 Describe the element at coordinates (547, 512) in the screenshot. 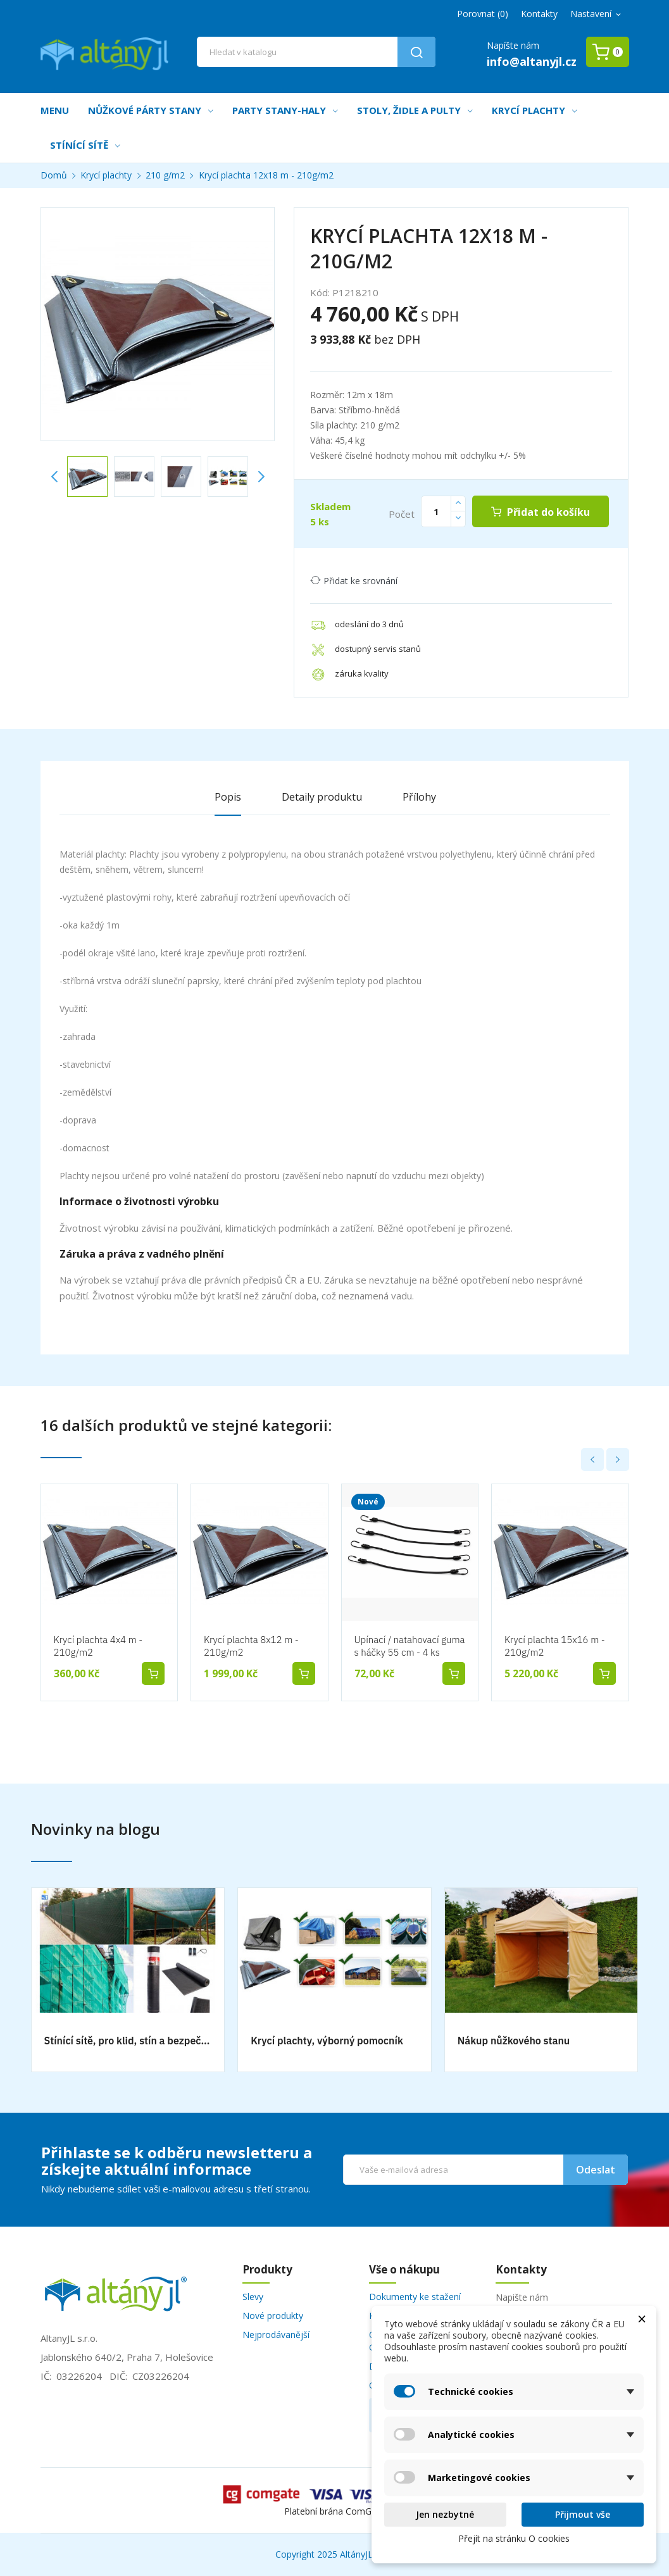

I see `Přidat do košíku` at that location.